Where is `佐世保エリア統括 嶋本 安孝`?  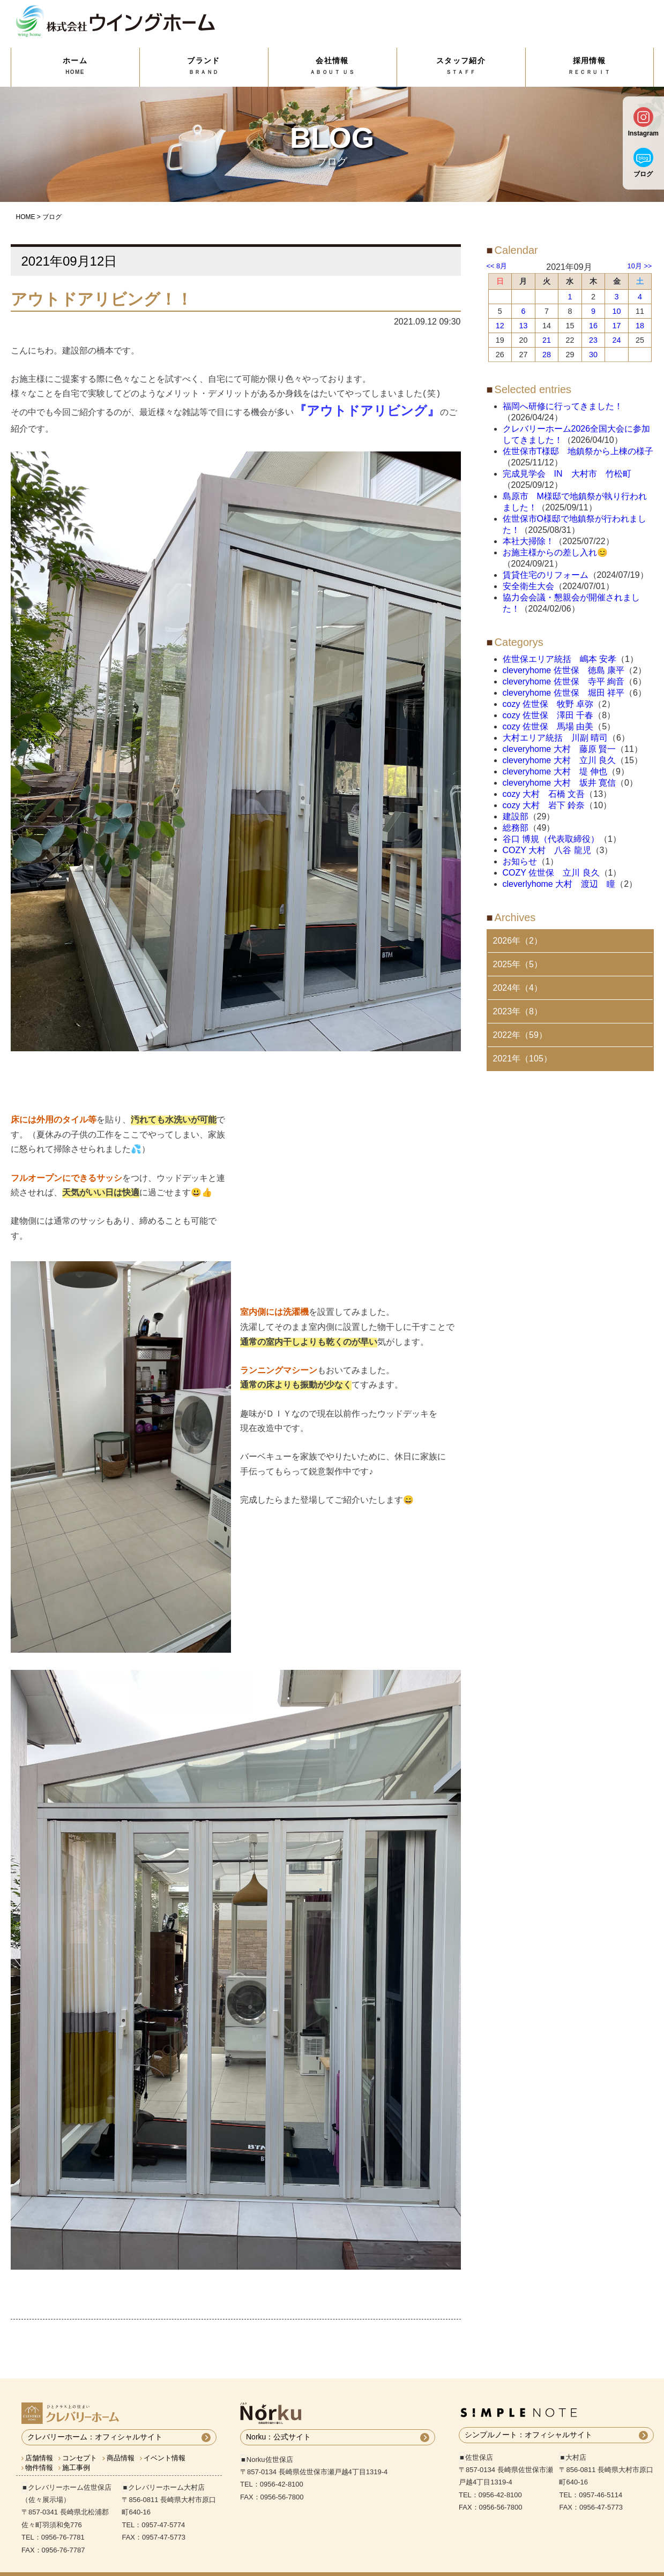
佐世保エリア統括 嶋本 安孝 is located at coordinates (559, 659).